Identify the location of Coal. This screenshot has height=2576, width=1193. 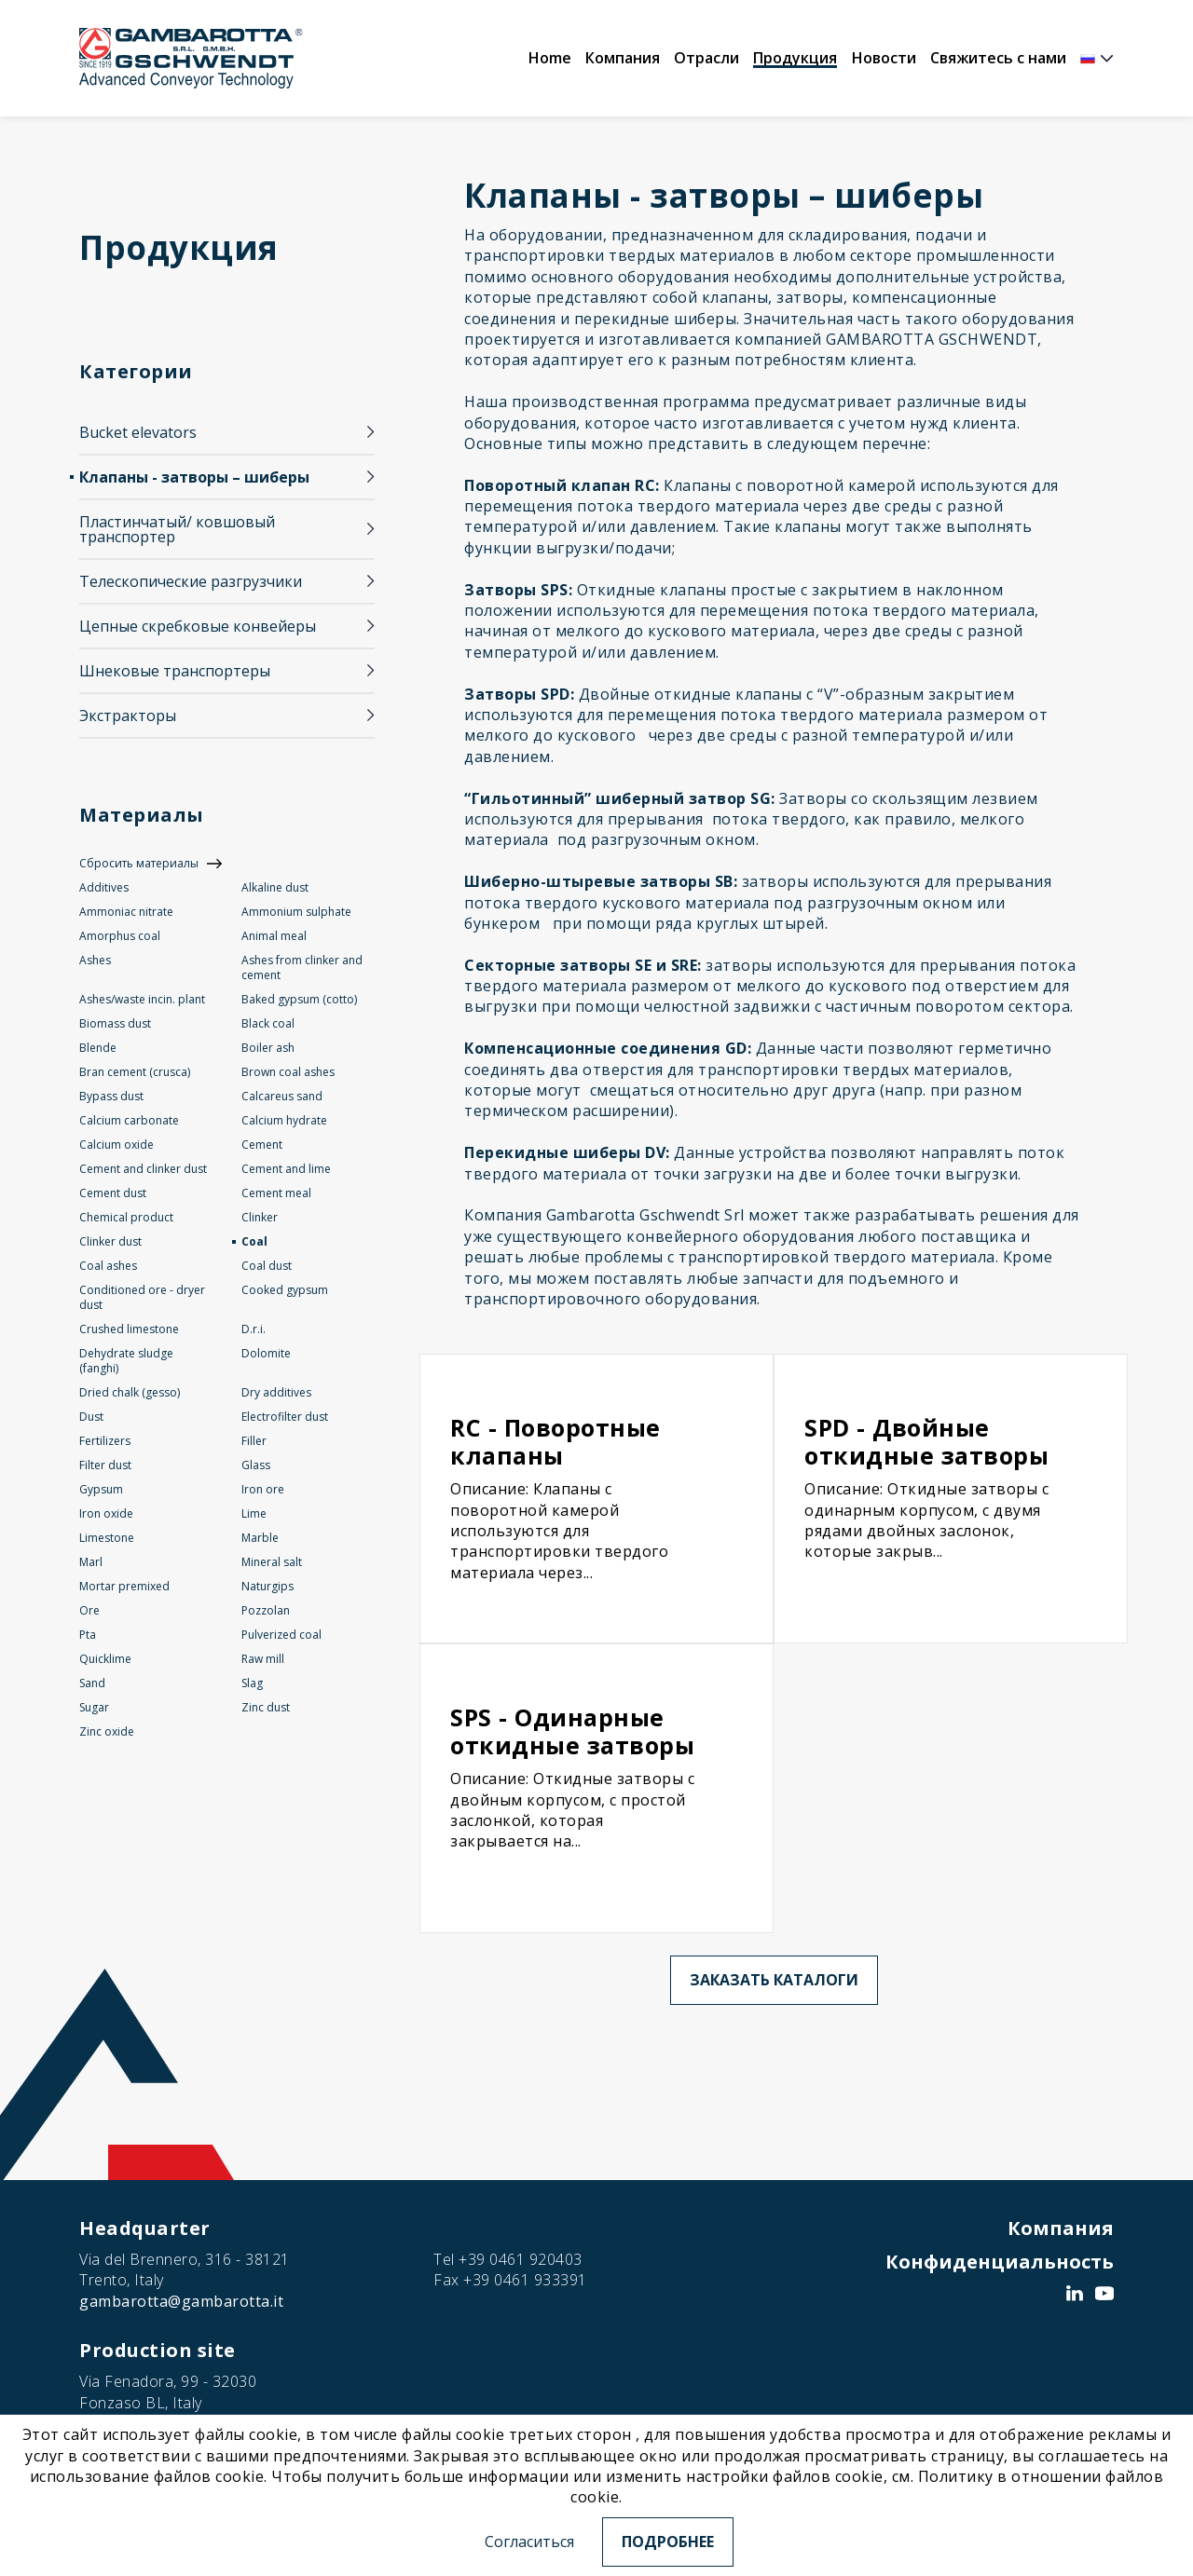
(254, 1241).